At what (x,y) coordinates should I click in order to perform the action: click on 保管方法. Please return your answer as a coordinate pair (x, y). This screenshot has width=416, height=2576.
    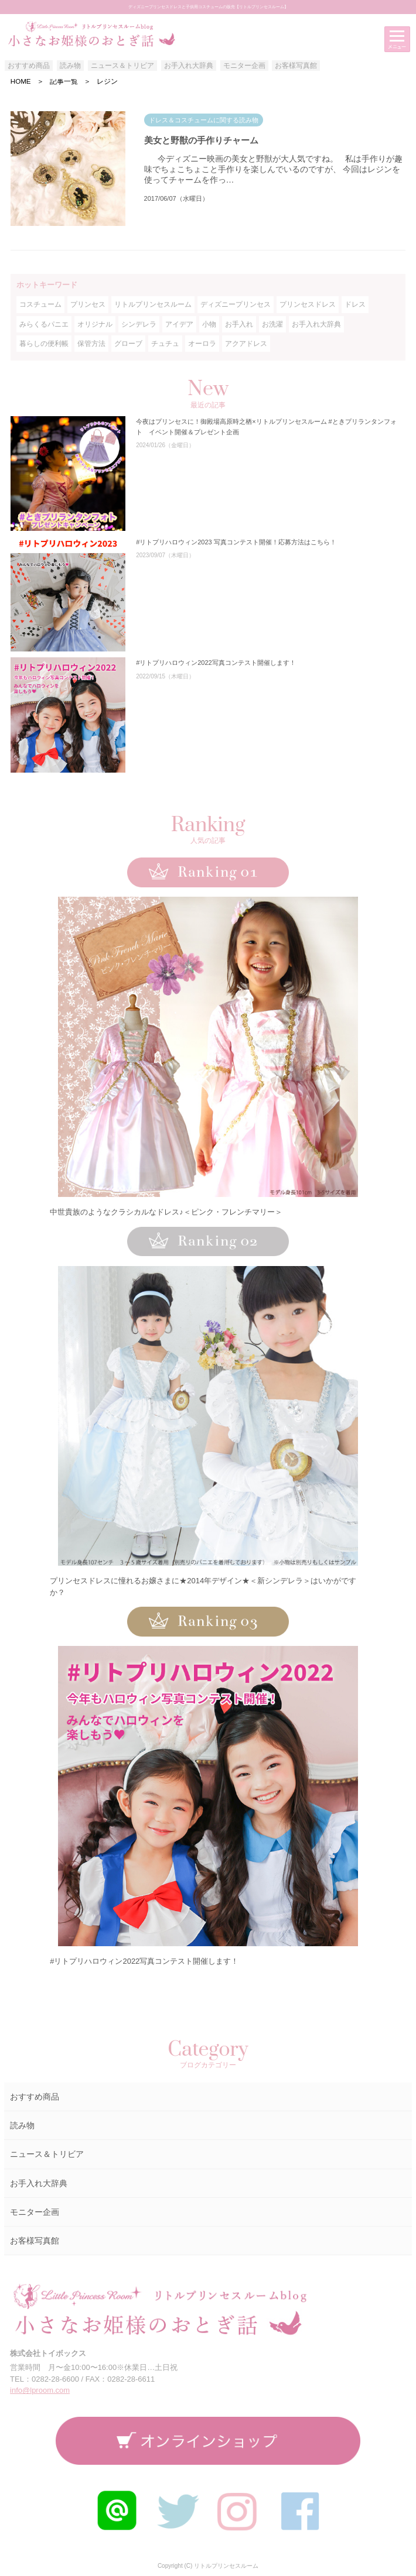
    Looking at the image, I should click on (91, 343).